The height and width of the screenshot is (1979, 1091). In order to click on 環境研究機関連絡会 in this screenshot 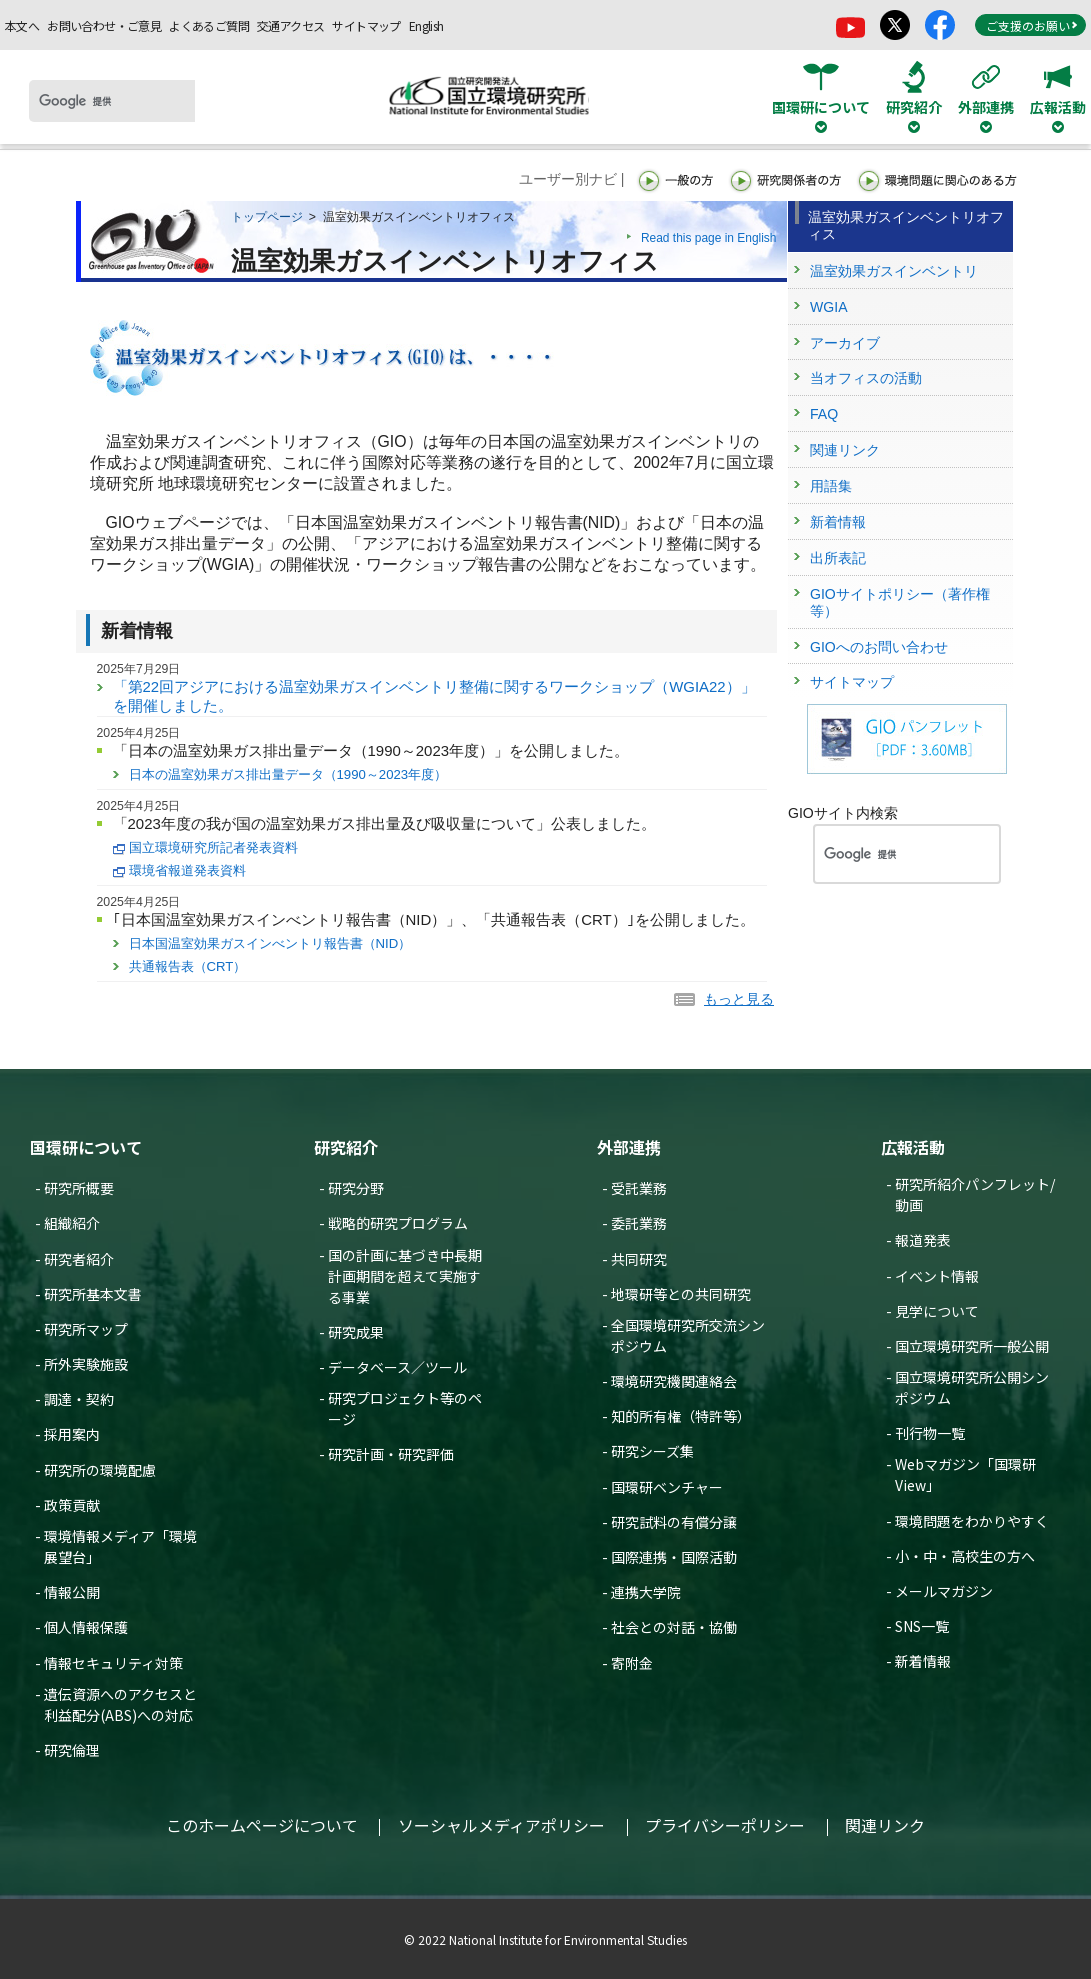, I will do `click(674, 1381)`.